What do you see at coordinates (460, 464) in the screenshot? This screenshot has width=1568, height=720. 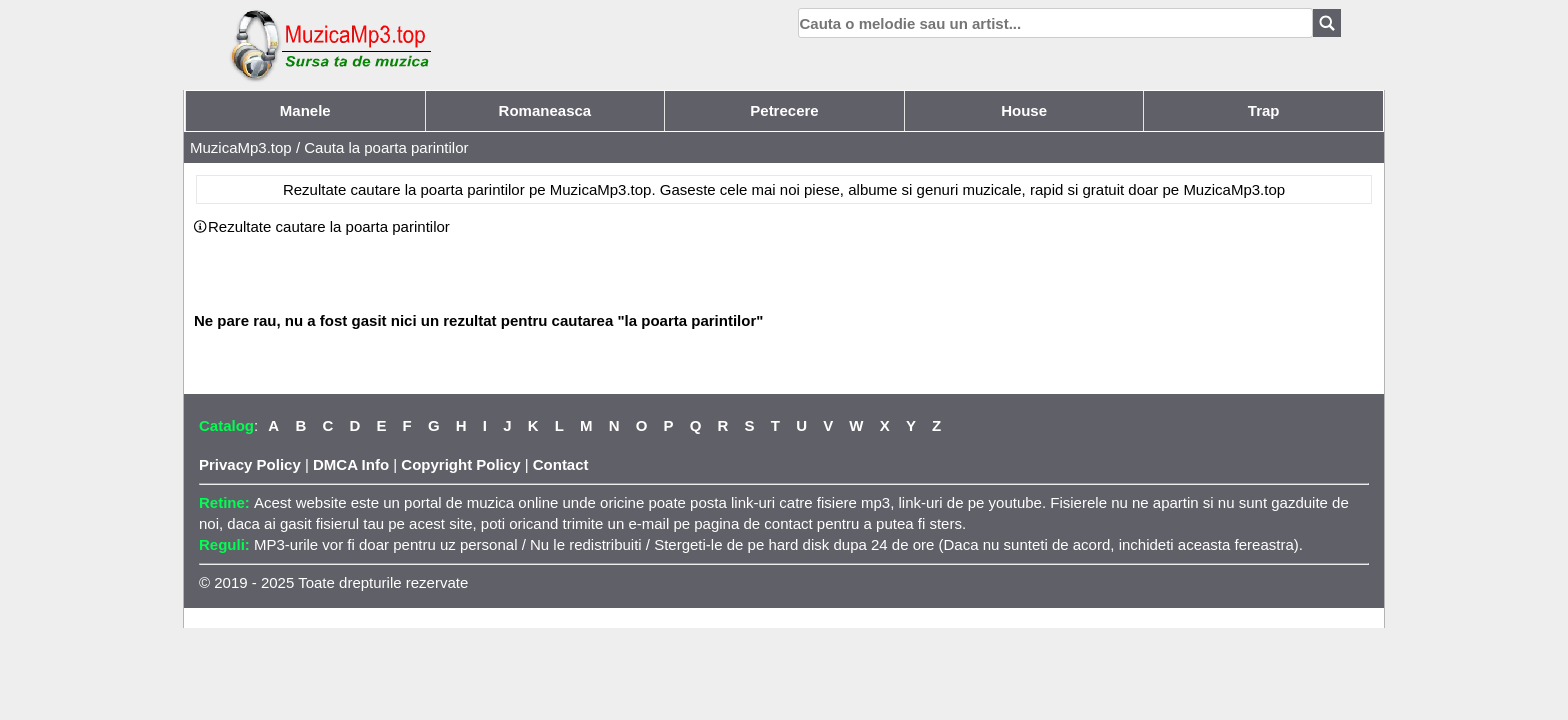 I see `Copyright Policy` at bounding box center [460, 464].